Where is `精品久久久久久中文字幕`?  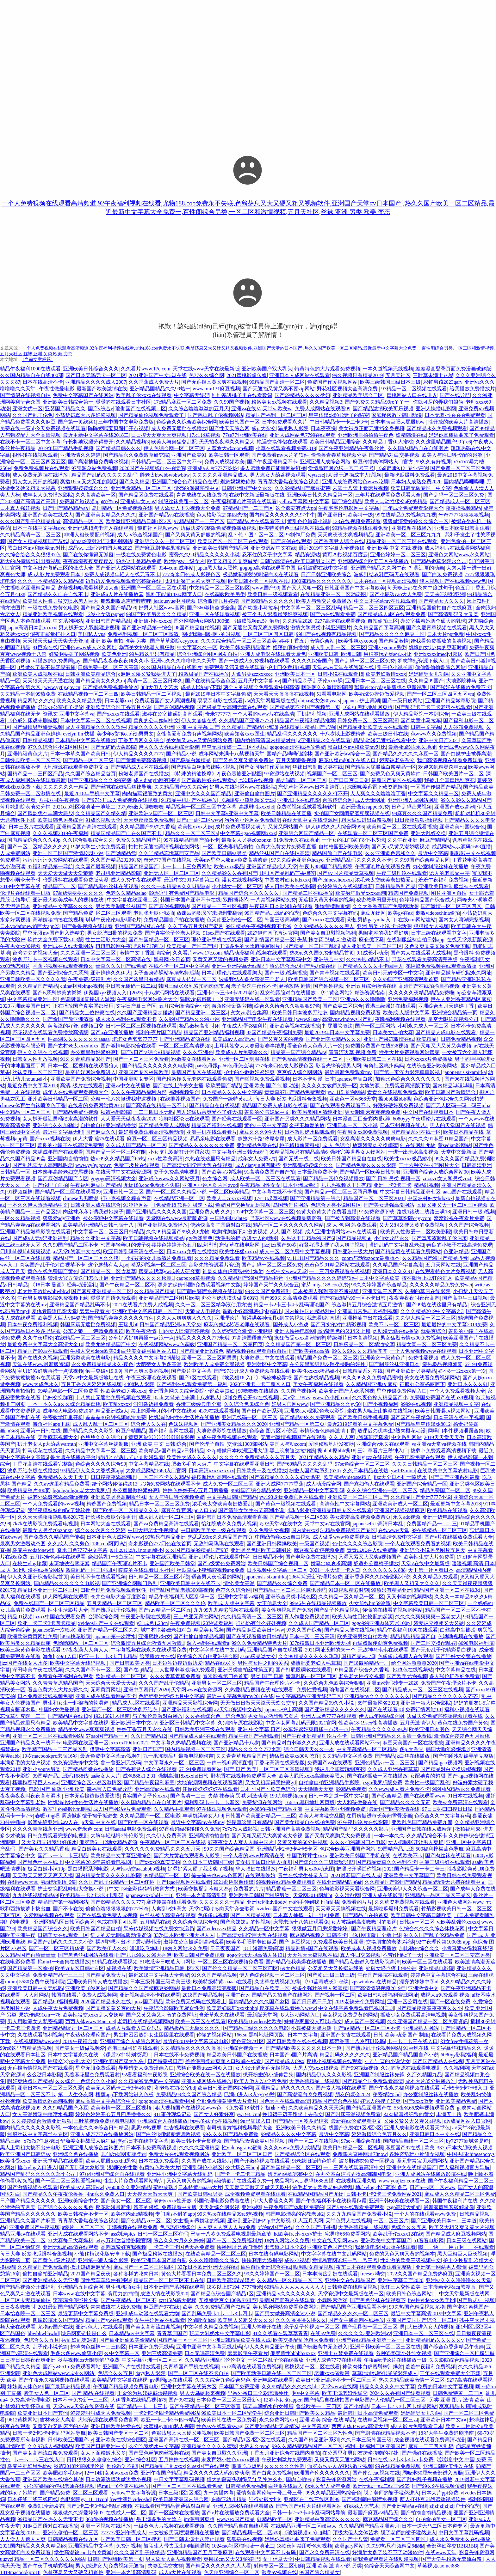 精品久久久久久中文字幕 is located at coordinates (387, 2386).